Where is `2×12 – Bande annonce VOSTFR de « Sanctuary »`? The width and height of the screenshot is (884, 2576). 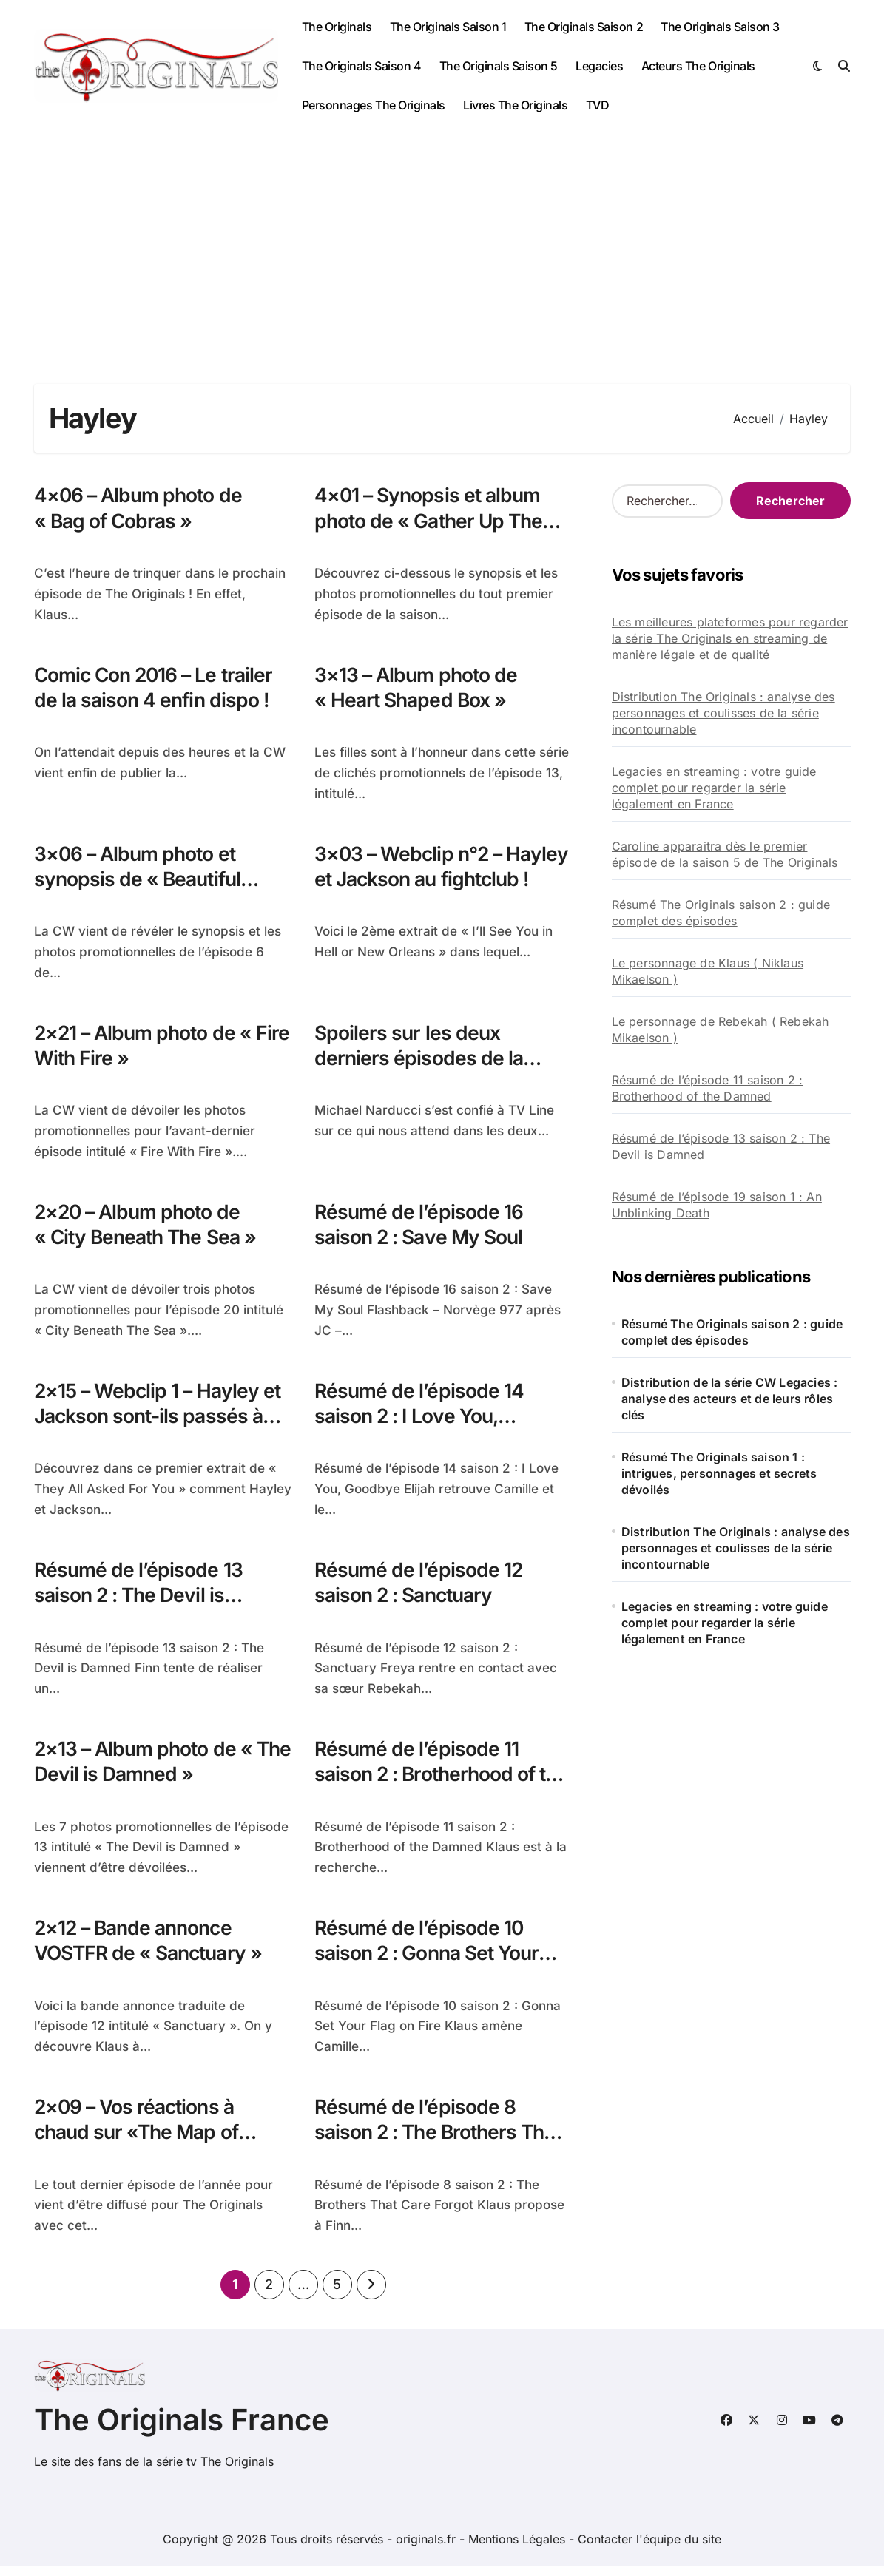 2×12 – Bande annonce VOSTFR de « Sanctuary » is located at coordinates (152, 1949).